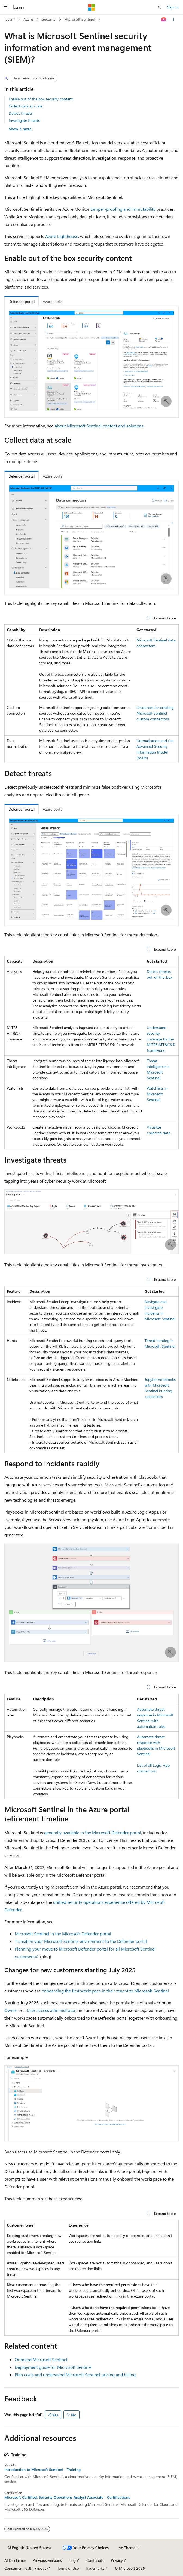 The image size is (183, 2576). Describe the element at coordinates (29, 2547) in the screenshot. I see `[Content language selector. Currently set to English (United States).]` at that location.